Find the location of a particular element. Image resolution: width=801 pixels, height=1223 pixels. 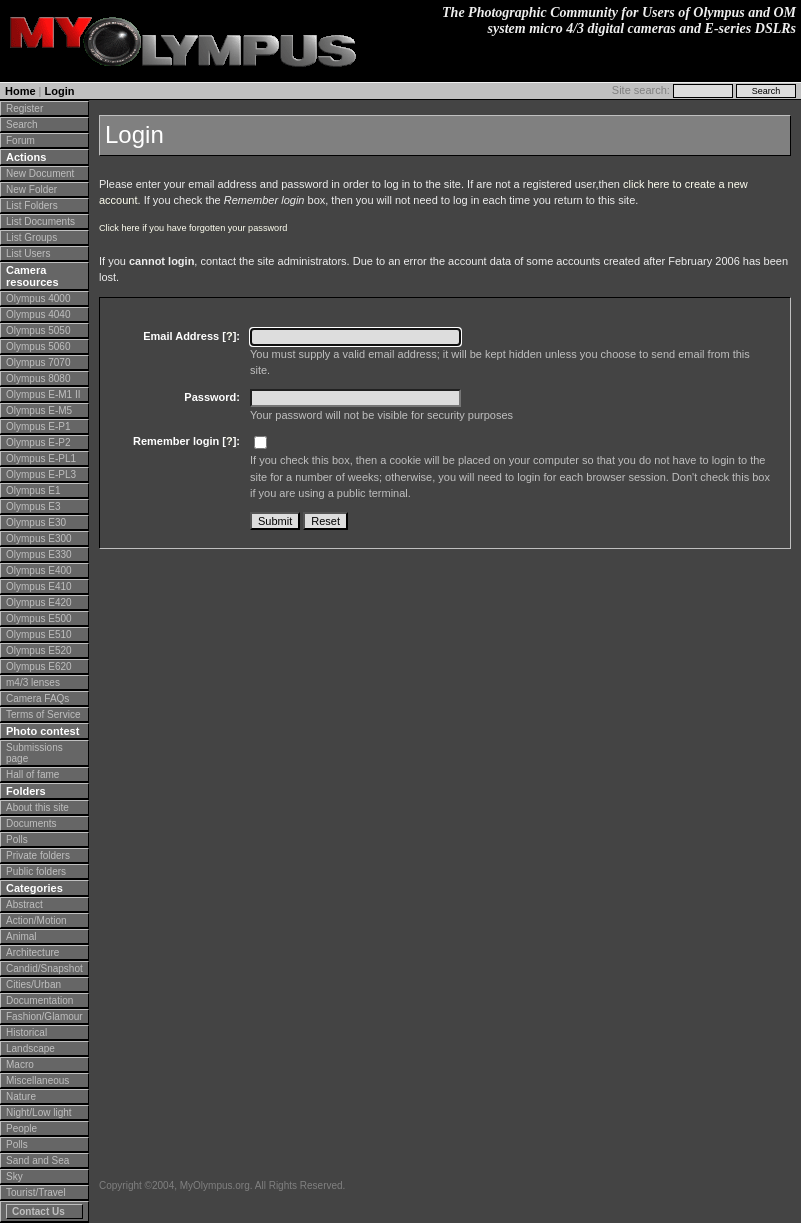

Olympus E-P1 is located at coordinates (38, 426).